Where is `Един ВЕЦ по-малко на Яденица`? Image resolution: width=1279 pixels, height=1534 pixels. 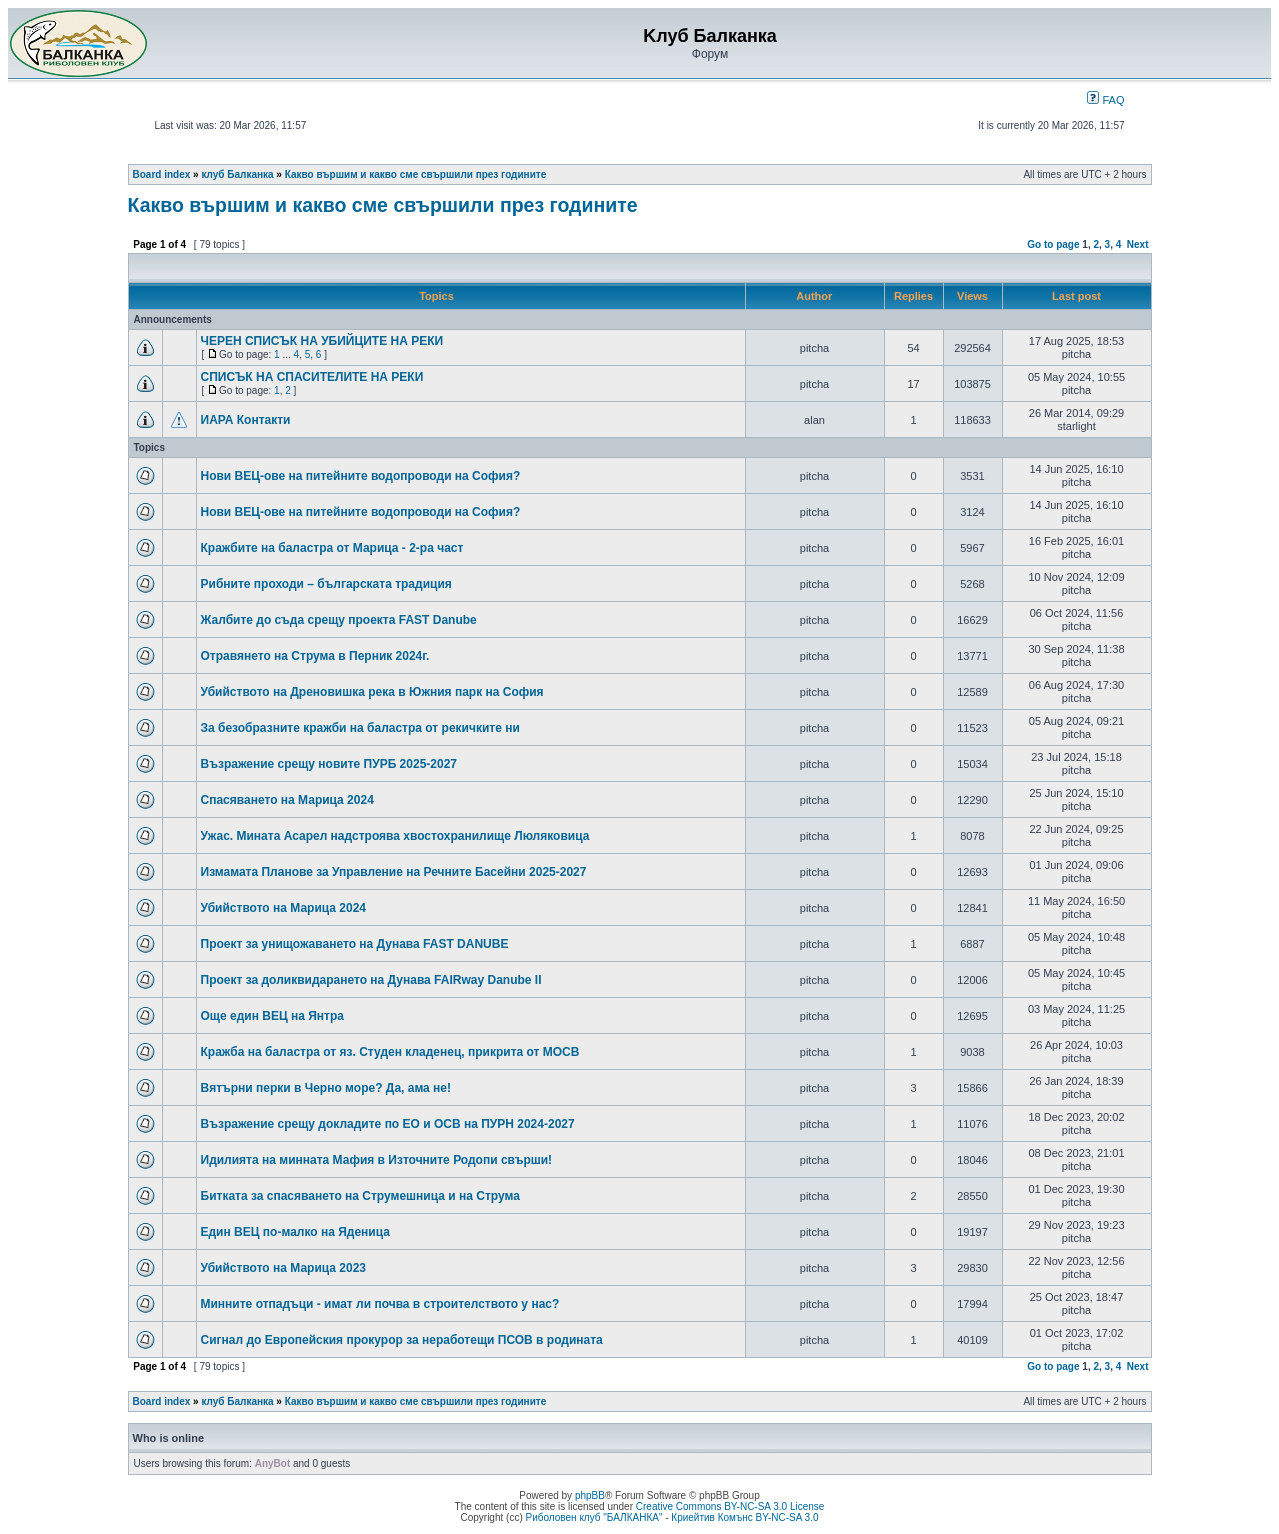 Един ВЕЦ по-малко на Яденица is located at coordinates (295, 1232).